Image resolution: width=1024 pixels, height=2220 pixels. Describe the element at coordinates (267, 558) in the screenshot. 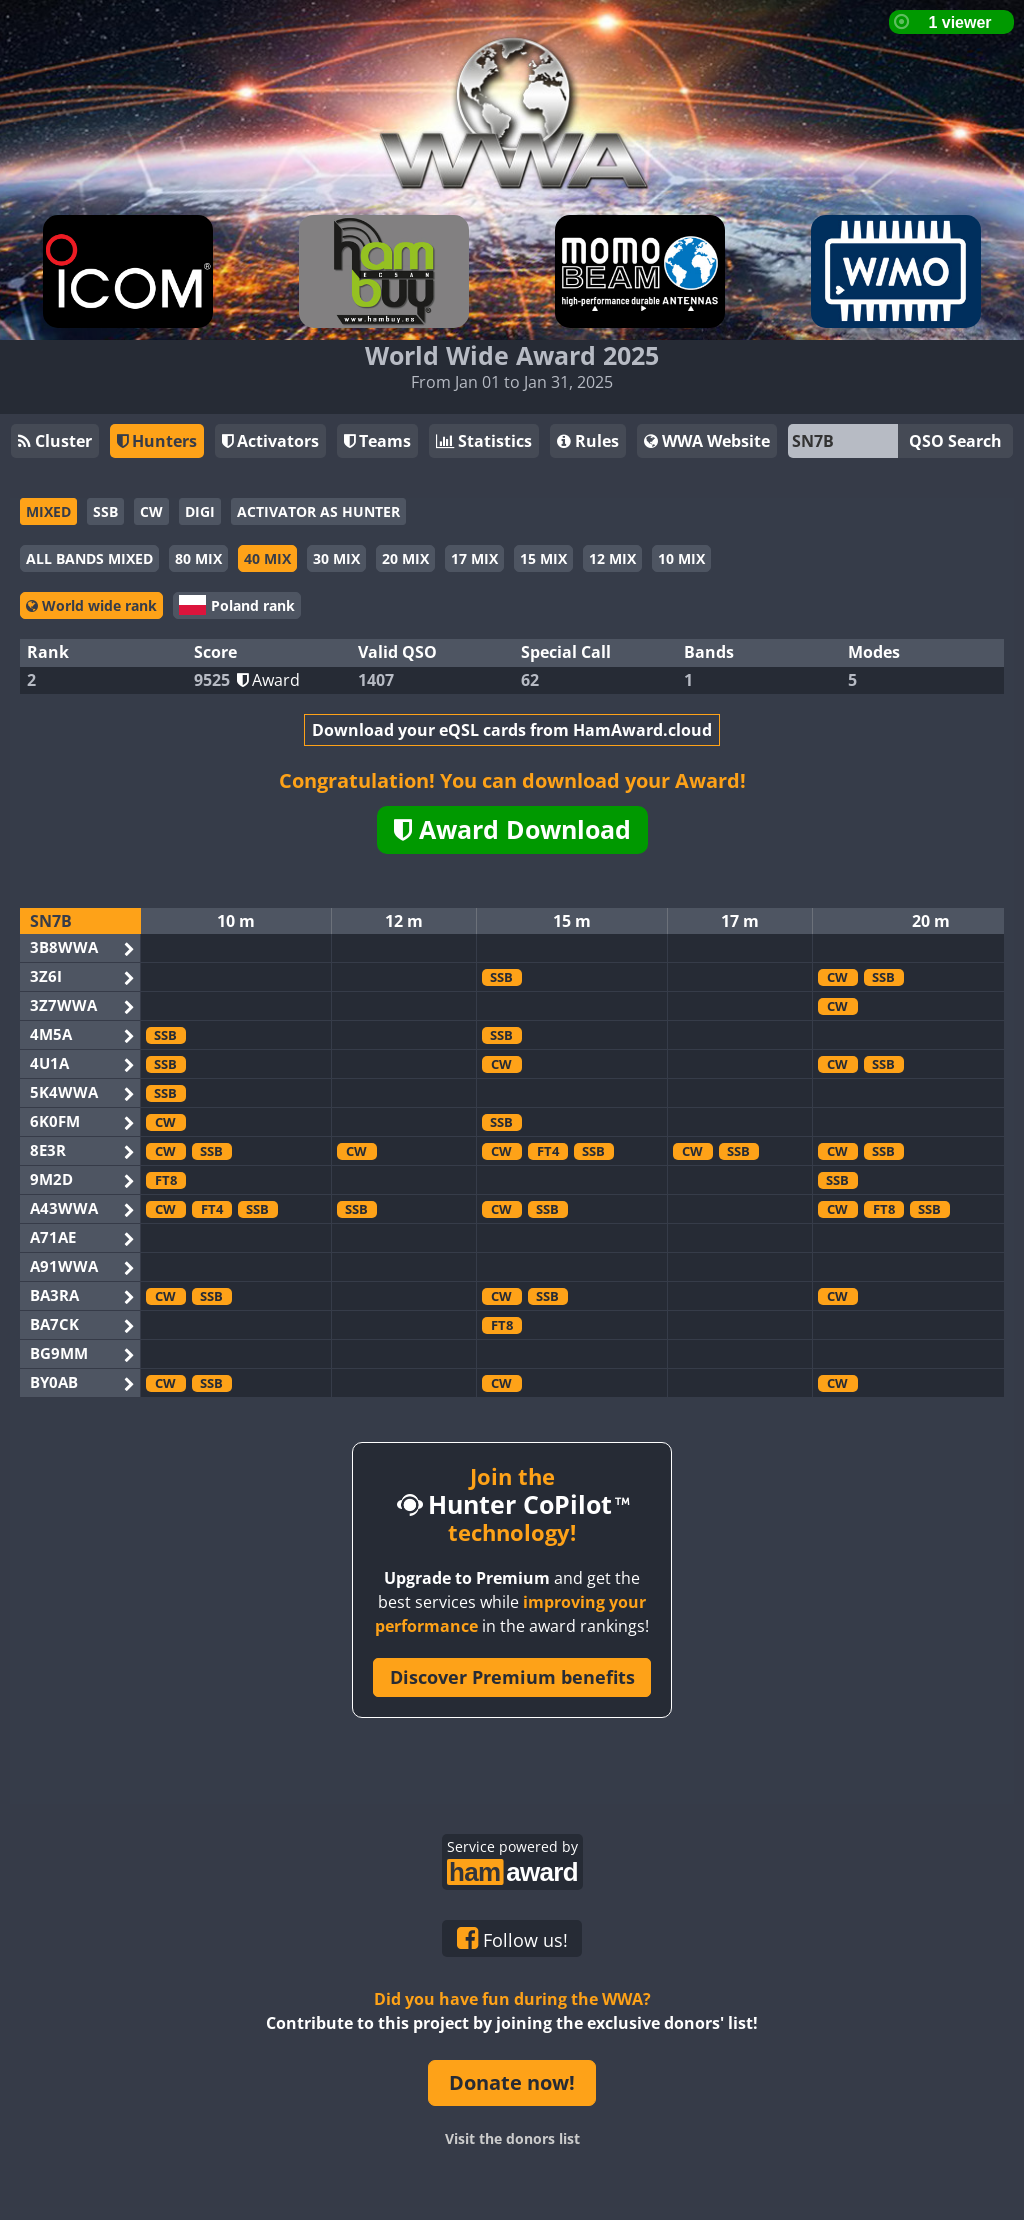

I see `40 MIX` at that location.